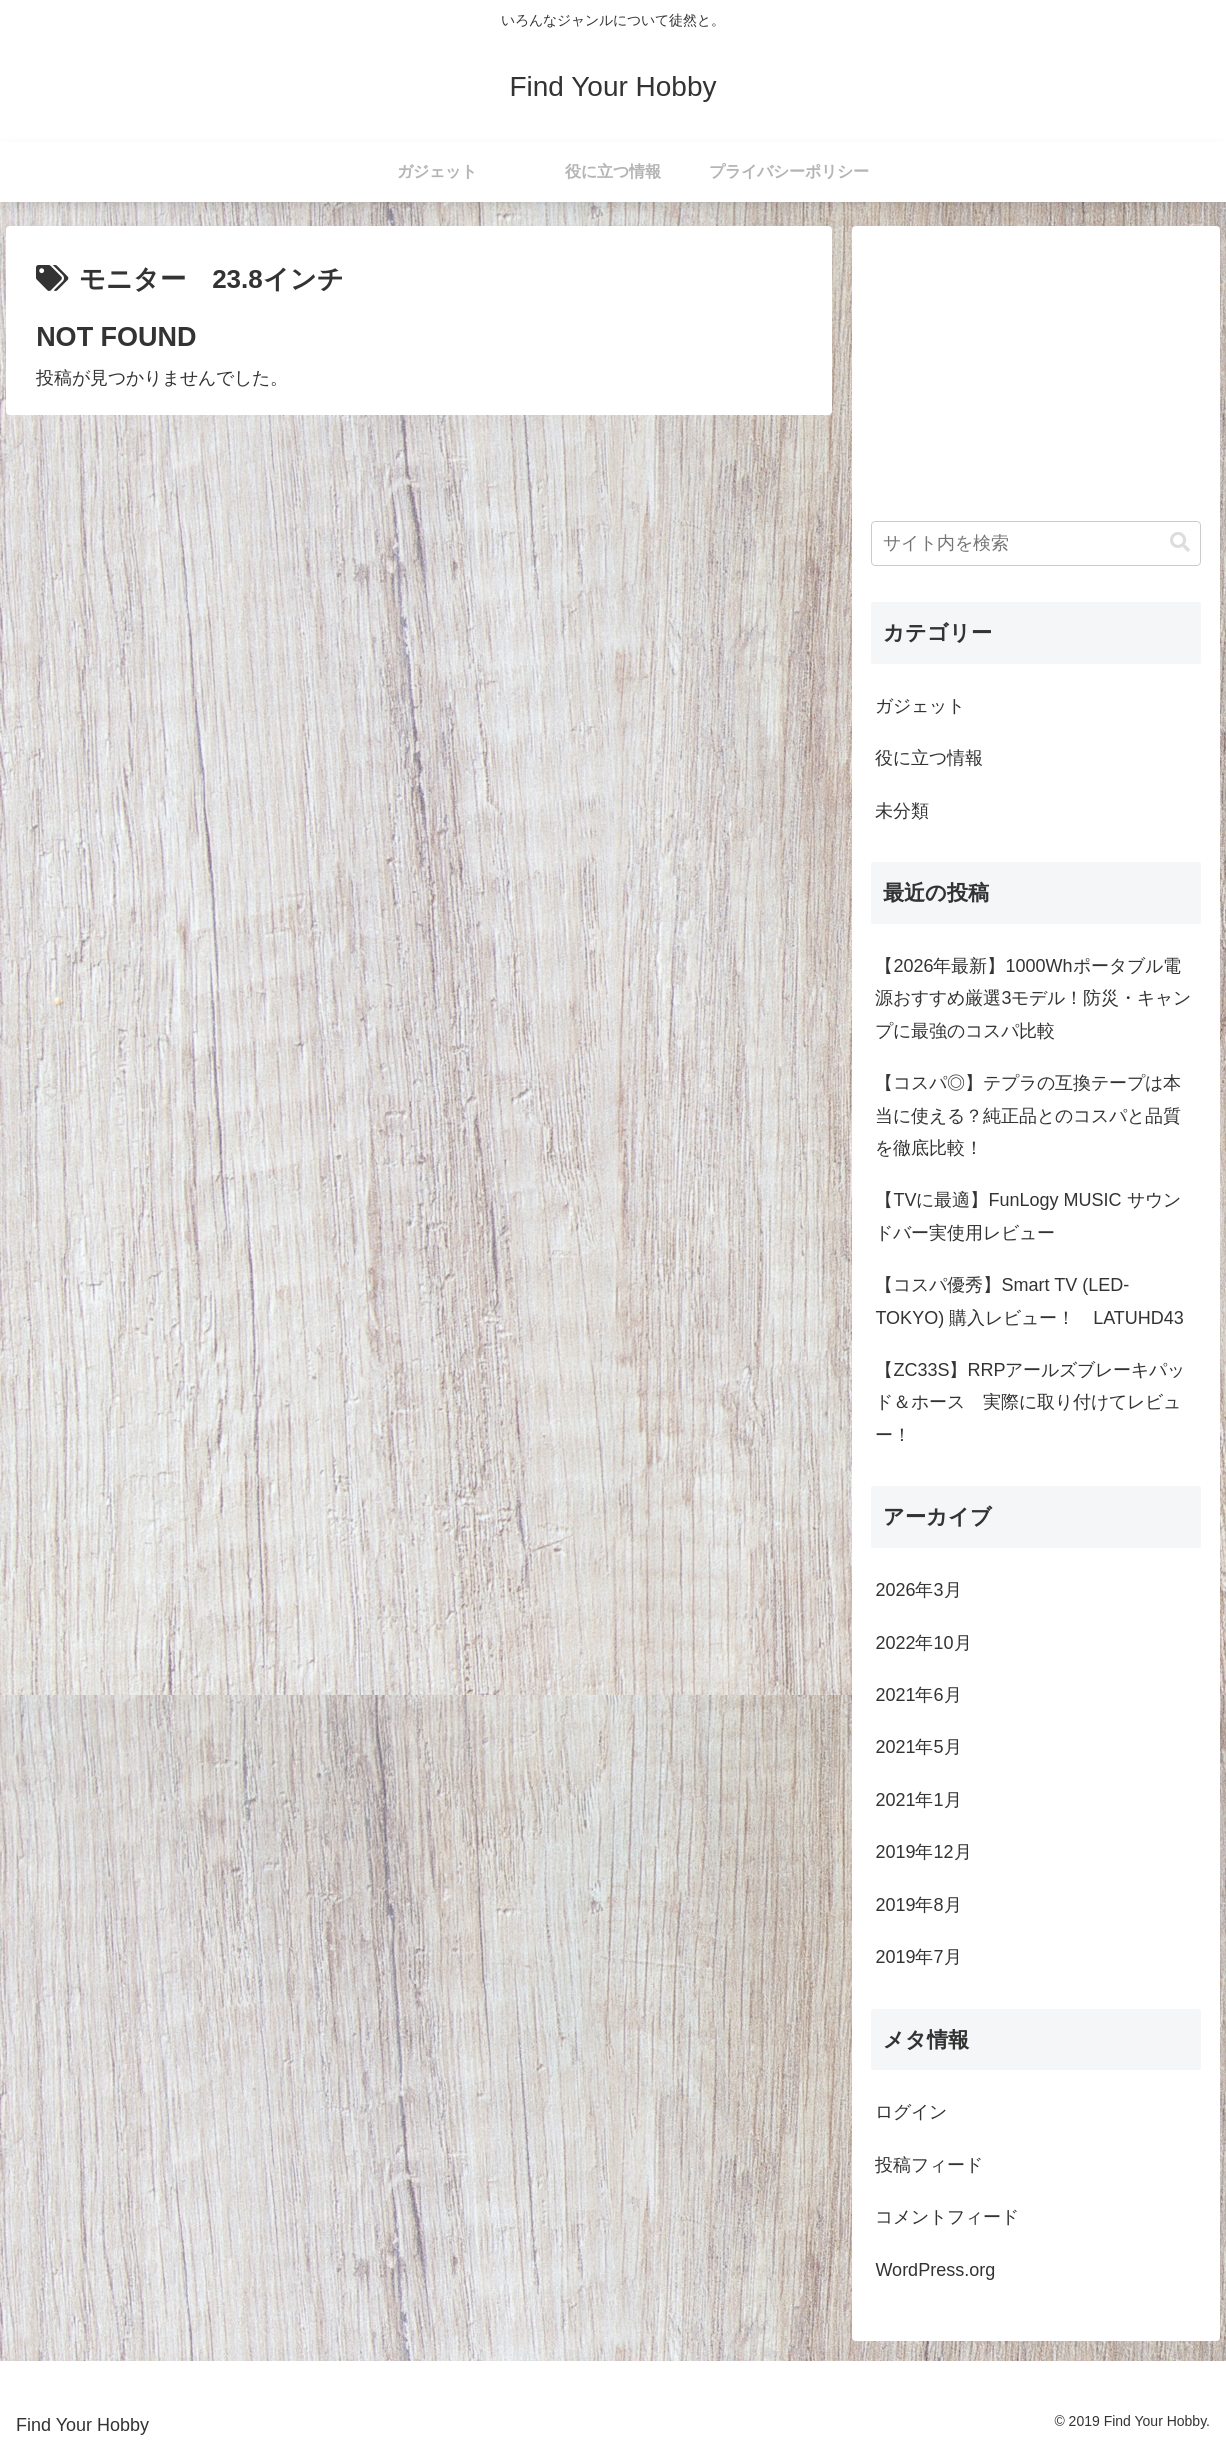 This screenshot has height=2450, width=1226. Describe the element at coordinates (1035, 371) in the screenshot. I see `[Advertisement]` at that location.